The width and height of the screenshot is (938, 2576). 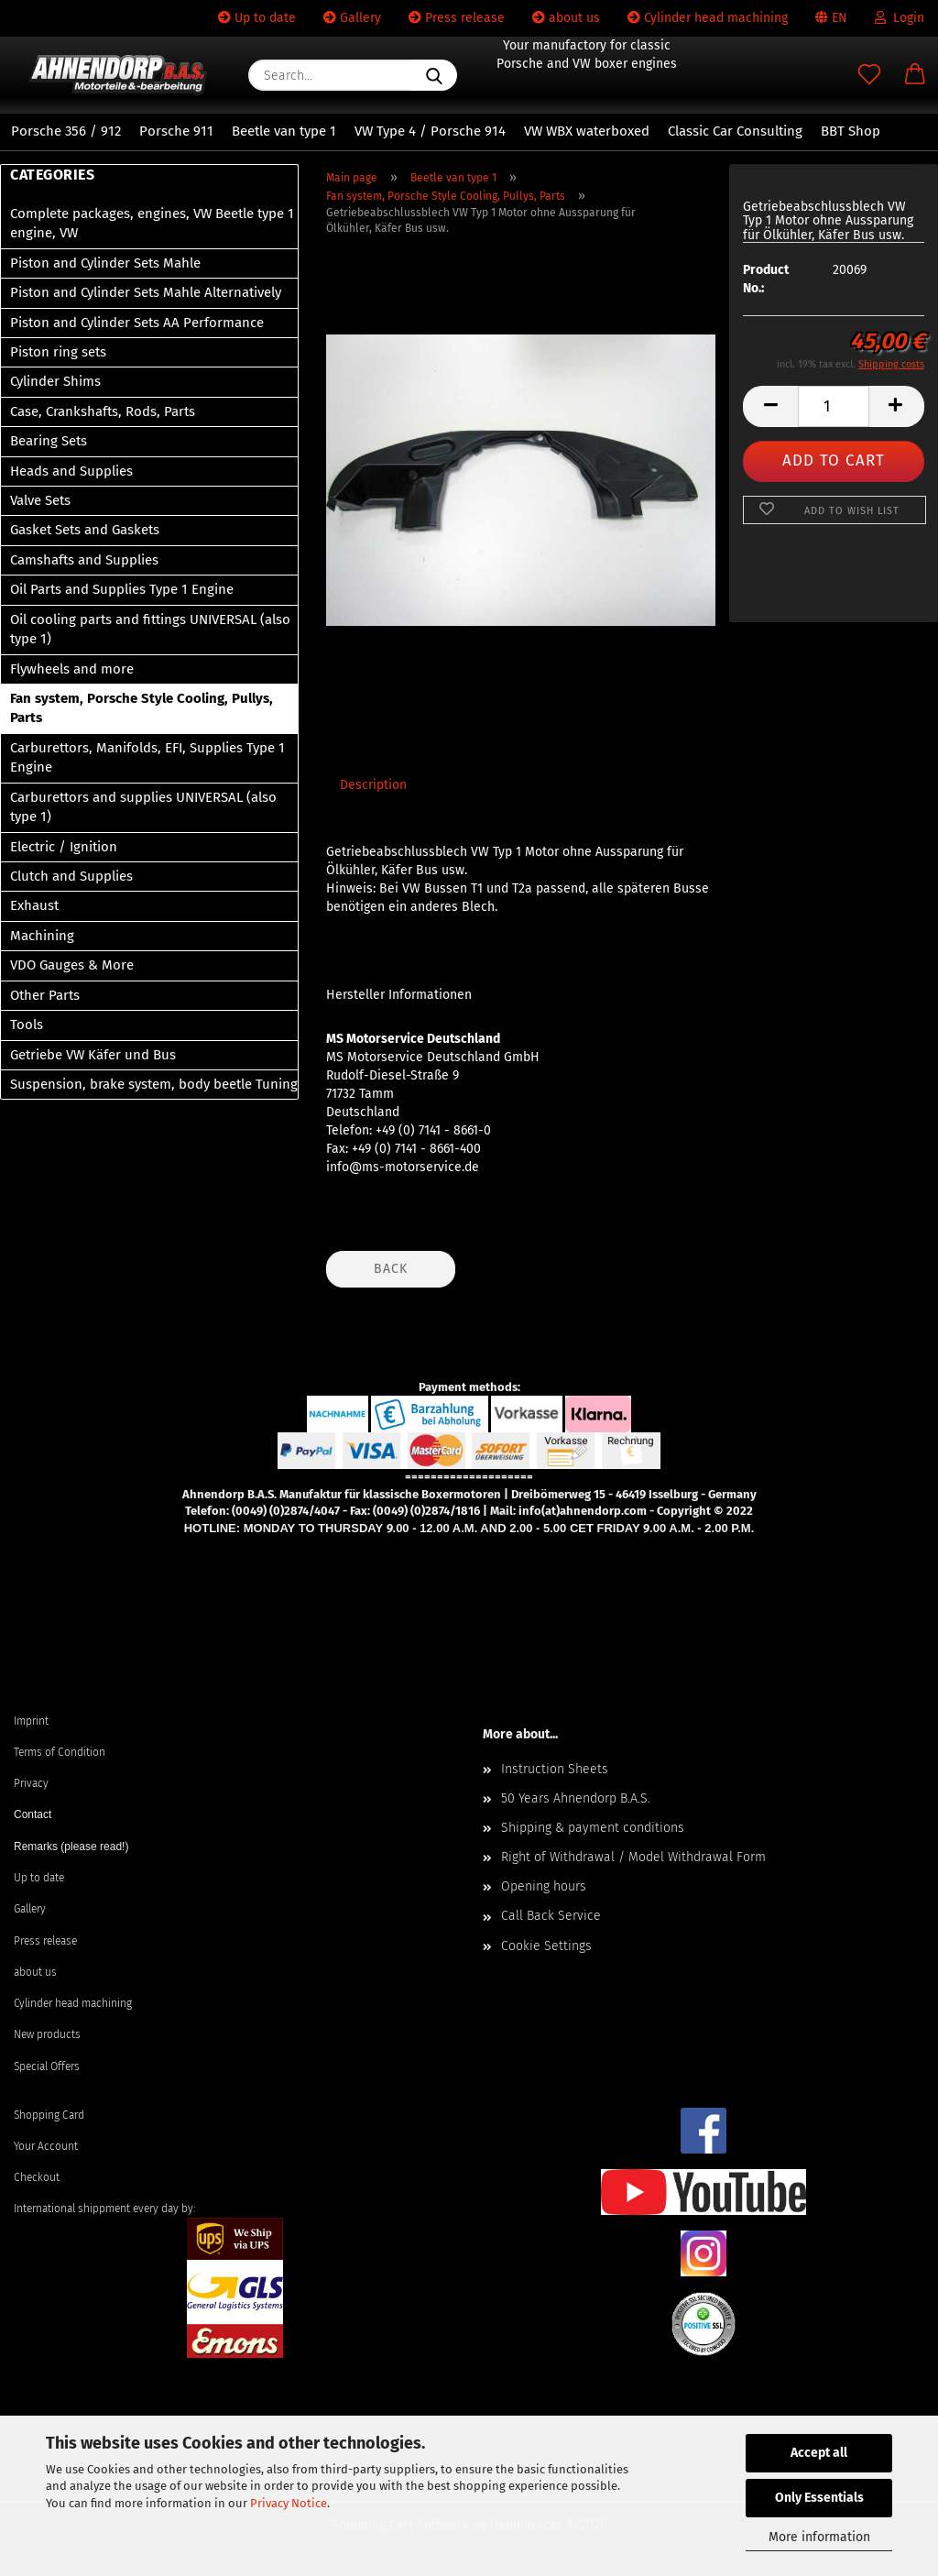 What do you see at coordinates (150, 629) in the screenshot?
I see `Oil cooling parts and fittings UNIVERSAL (also type 1)` at bounding box center [150, 629].